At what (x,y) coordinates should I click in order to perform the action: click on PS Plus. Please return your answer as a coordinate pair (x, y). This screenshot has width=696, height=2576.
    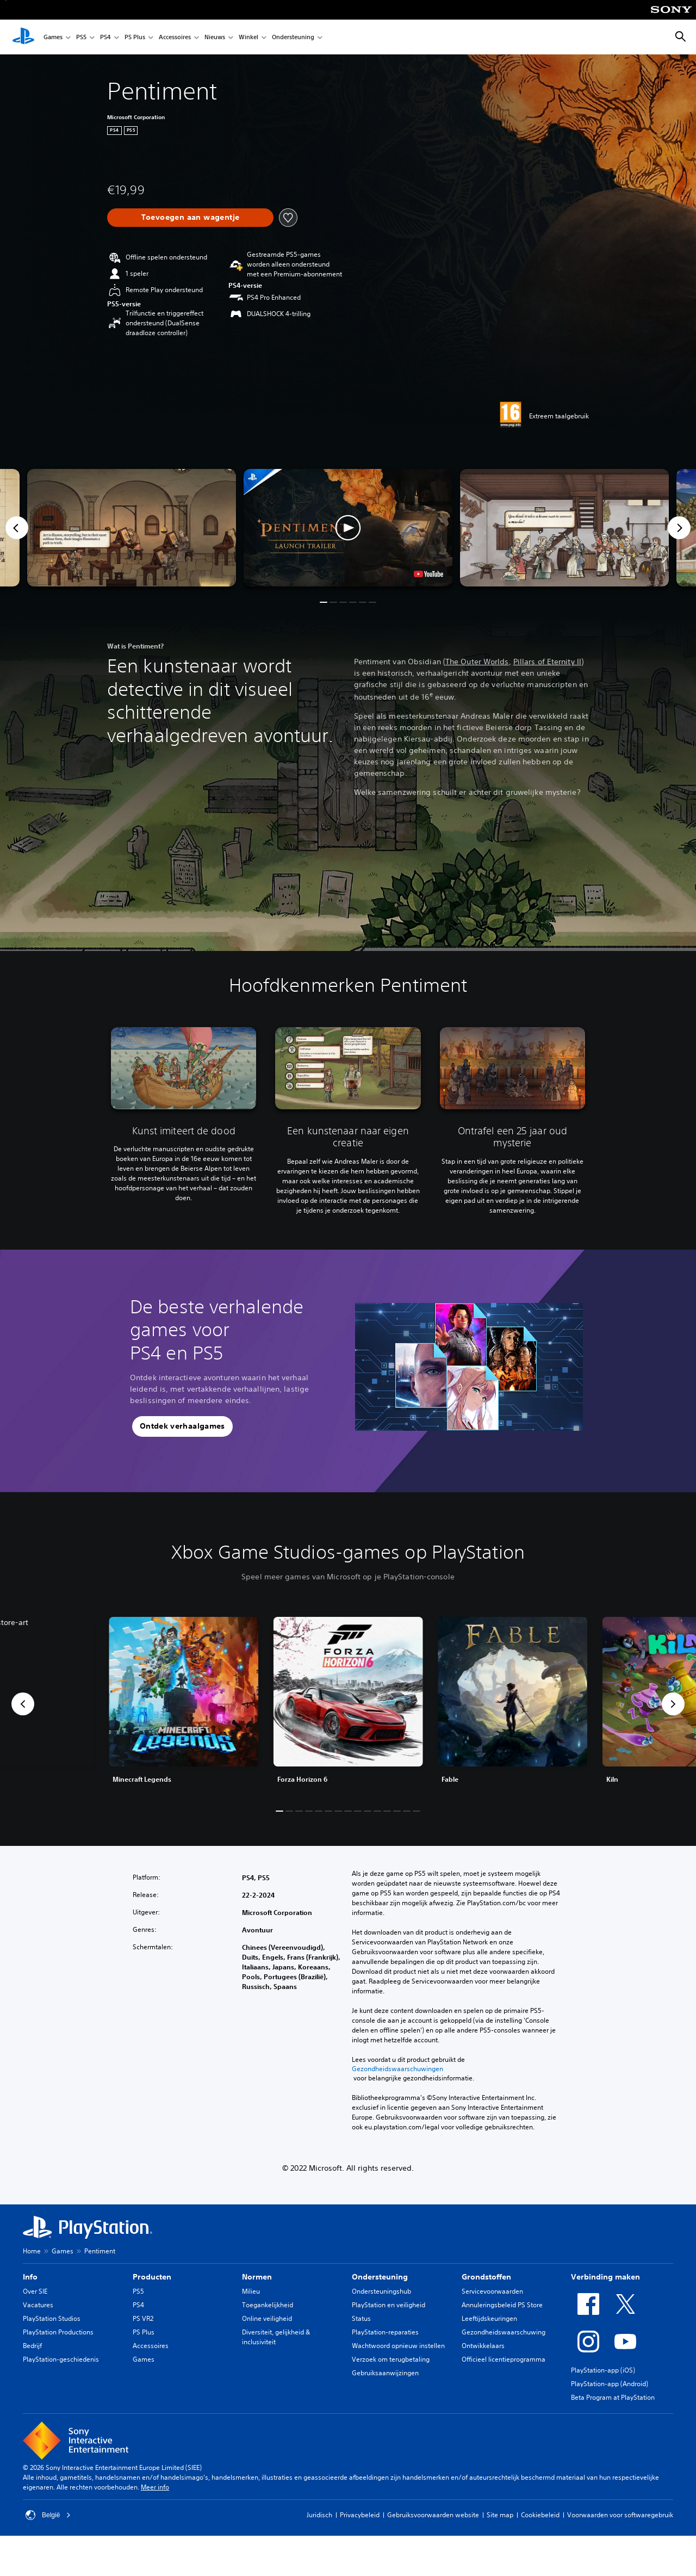
    Looking at the image, I should click on (135, 37).